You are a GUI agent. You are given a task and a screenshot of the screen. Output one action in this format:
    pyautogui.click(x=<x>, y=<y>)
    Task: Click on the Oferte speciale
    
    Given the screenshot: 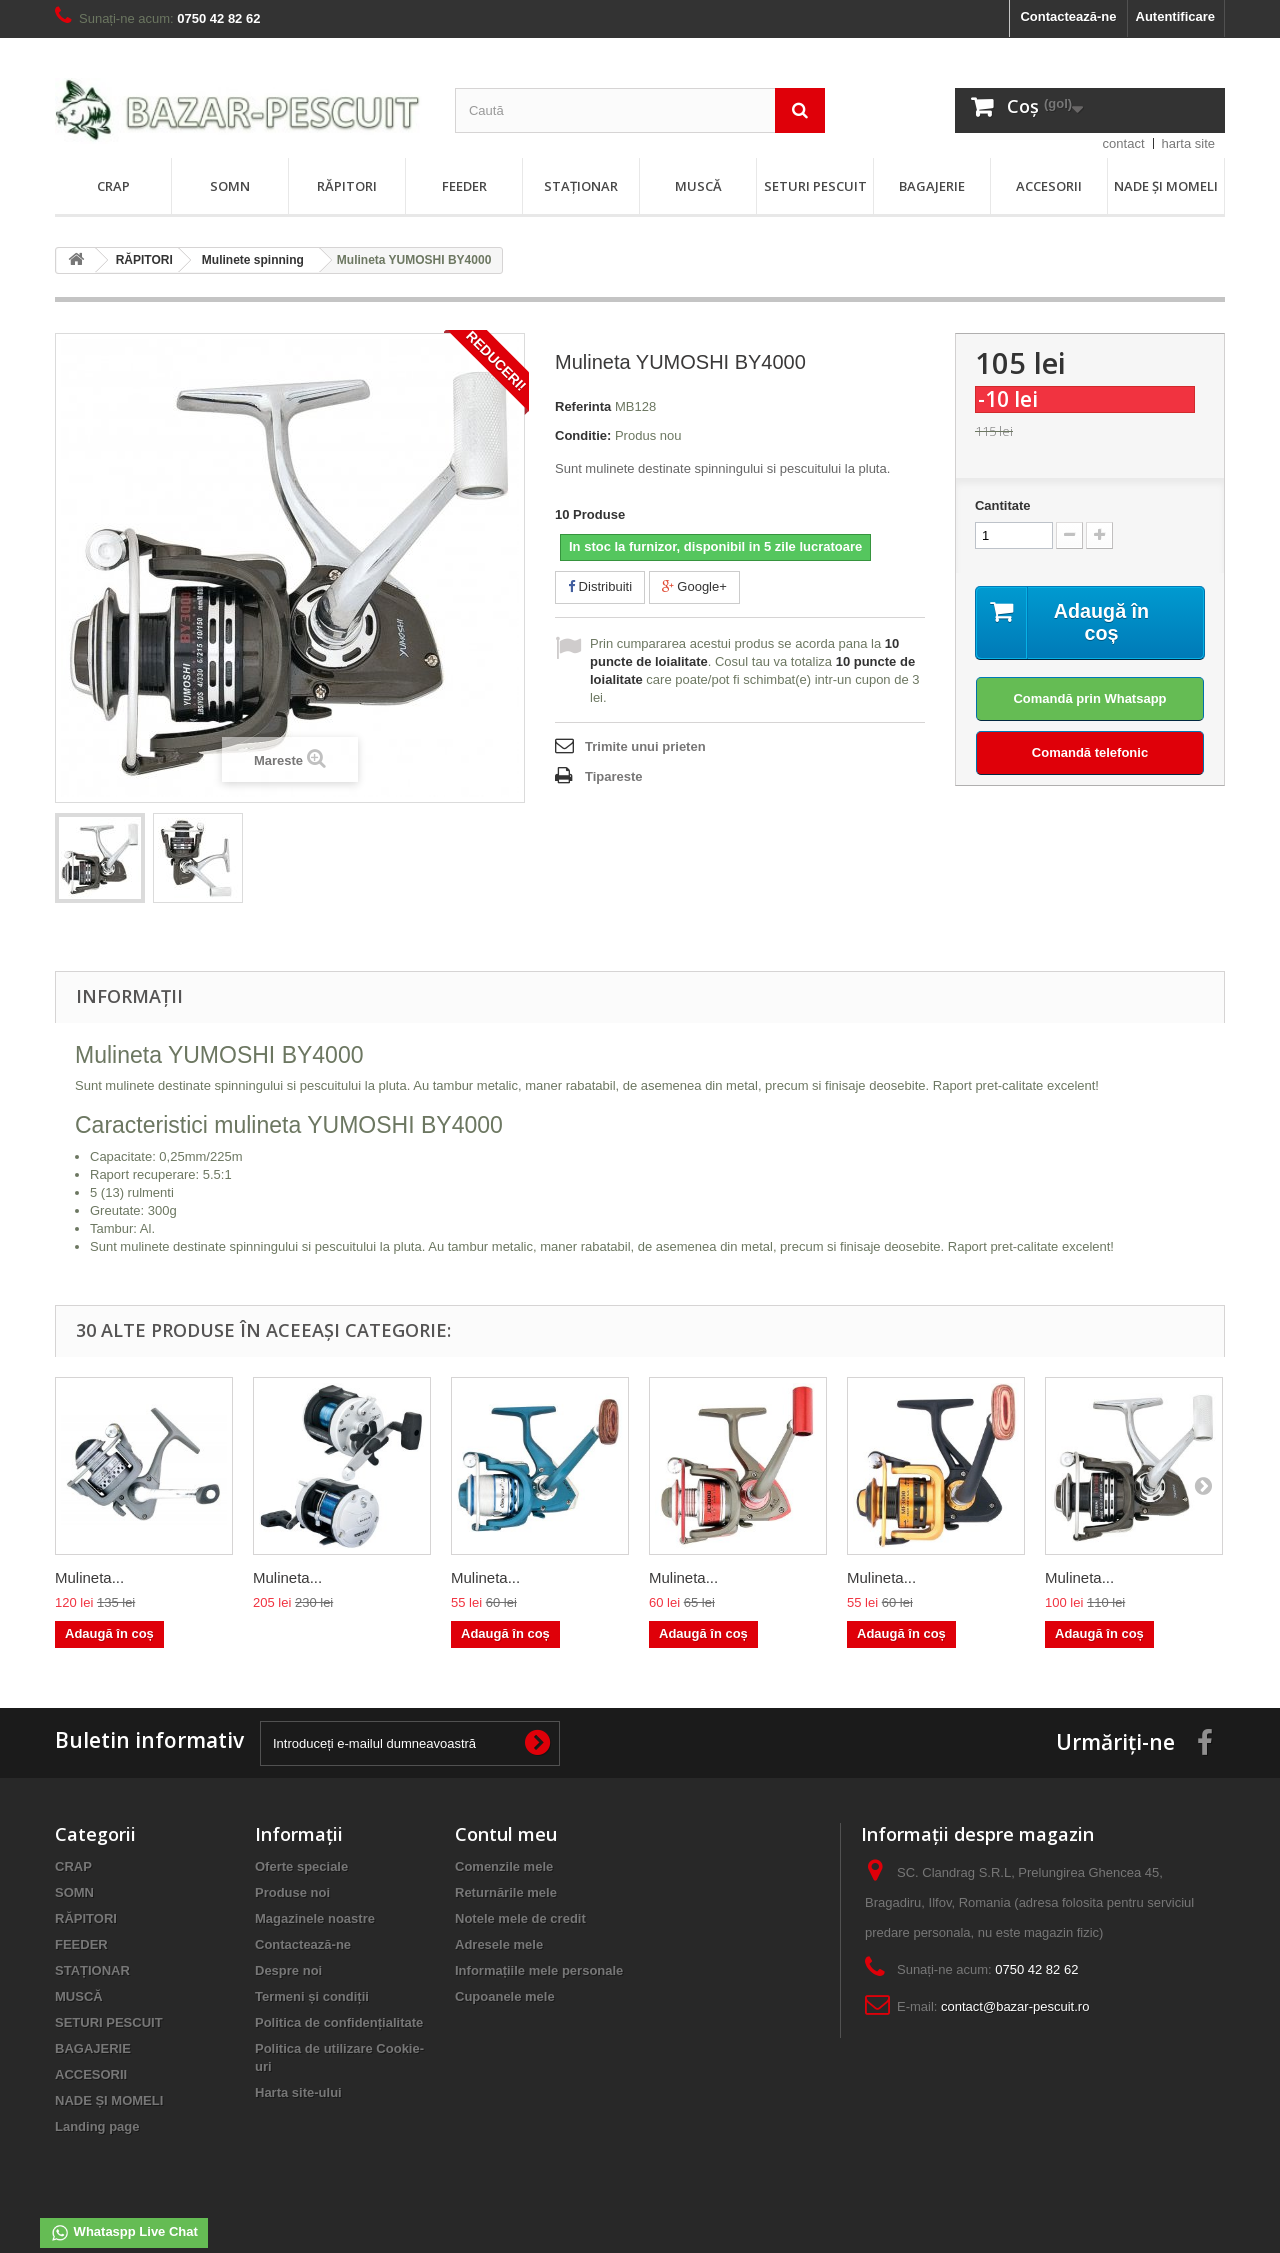 What is the action you would take?
    pyautogui.click(x=301, y=1866)
    